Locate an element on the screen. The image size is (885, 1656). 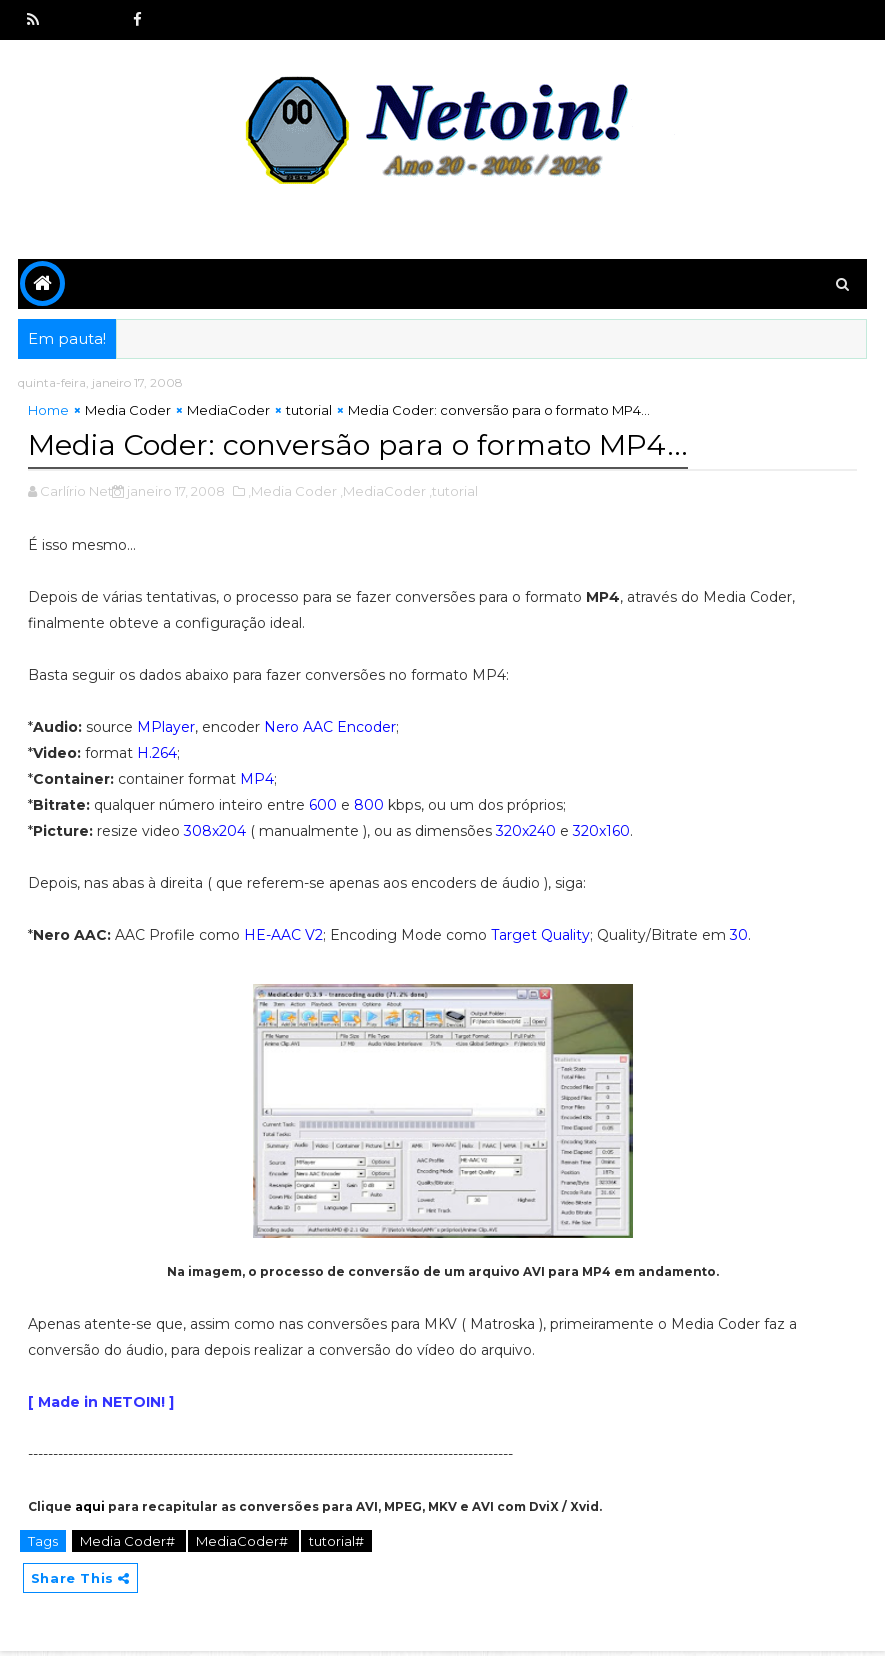
MediaCoder is located at coordinates (228, 415).